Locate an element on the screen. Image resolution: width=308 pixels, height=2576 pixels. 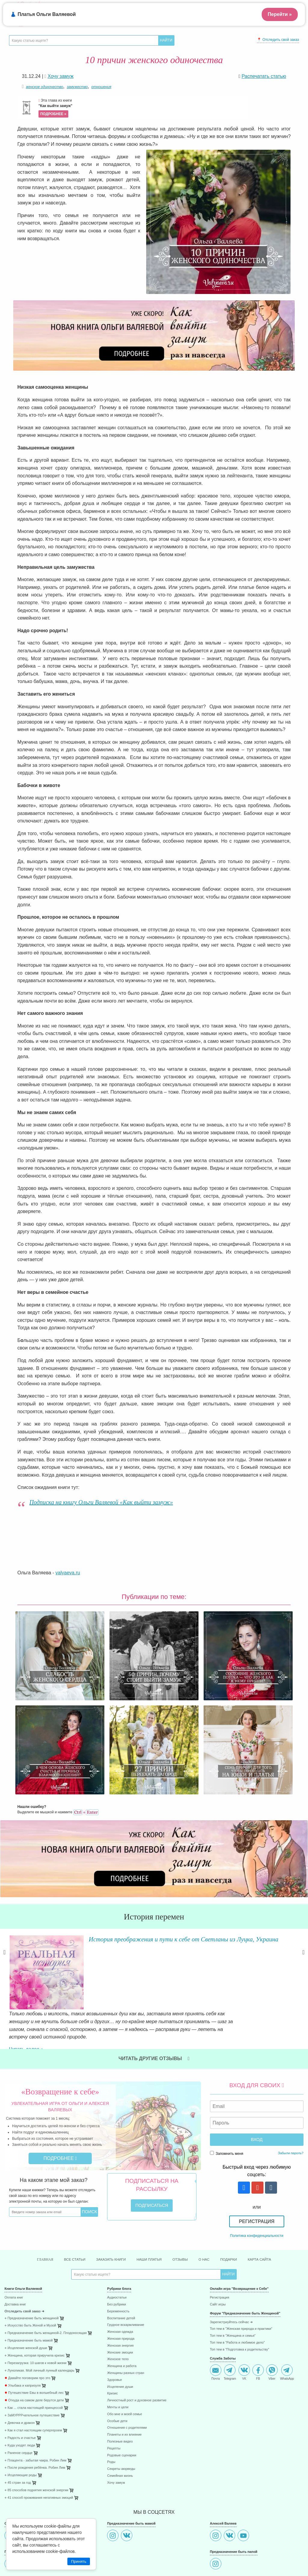
Исцеление души is located at coordinates (120, 2339).